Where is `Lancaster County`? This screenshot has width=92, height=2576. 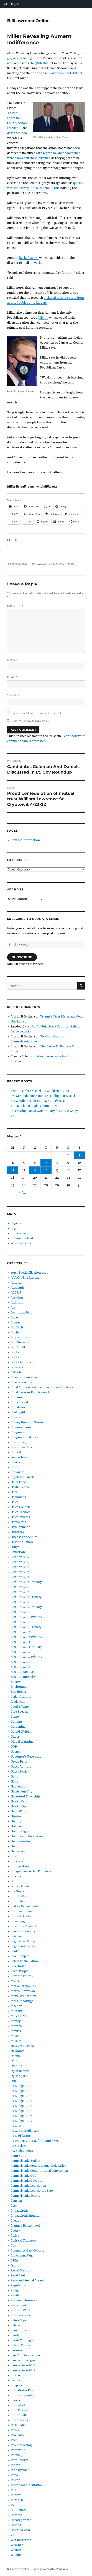 Lancaster County is located at coordinates (23, 1931).